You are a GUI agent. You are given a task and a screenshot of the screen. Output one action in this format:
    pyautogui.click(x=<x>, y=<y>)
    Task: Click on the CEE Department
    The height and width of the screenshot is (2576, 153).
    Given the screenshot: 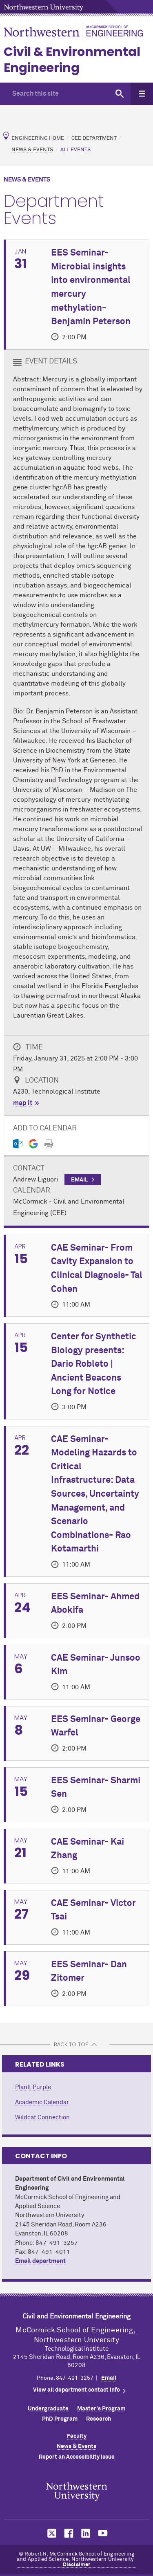 What is the action you would take?
    pyautogui.click(x=94, y=138)
    